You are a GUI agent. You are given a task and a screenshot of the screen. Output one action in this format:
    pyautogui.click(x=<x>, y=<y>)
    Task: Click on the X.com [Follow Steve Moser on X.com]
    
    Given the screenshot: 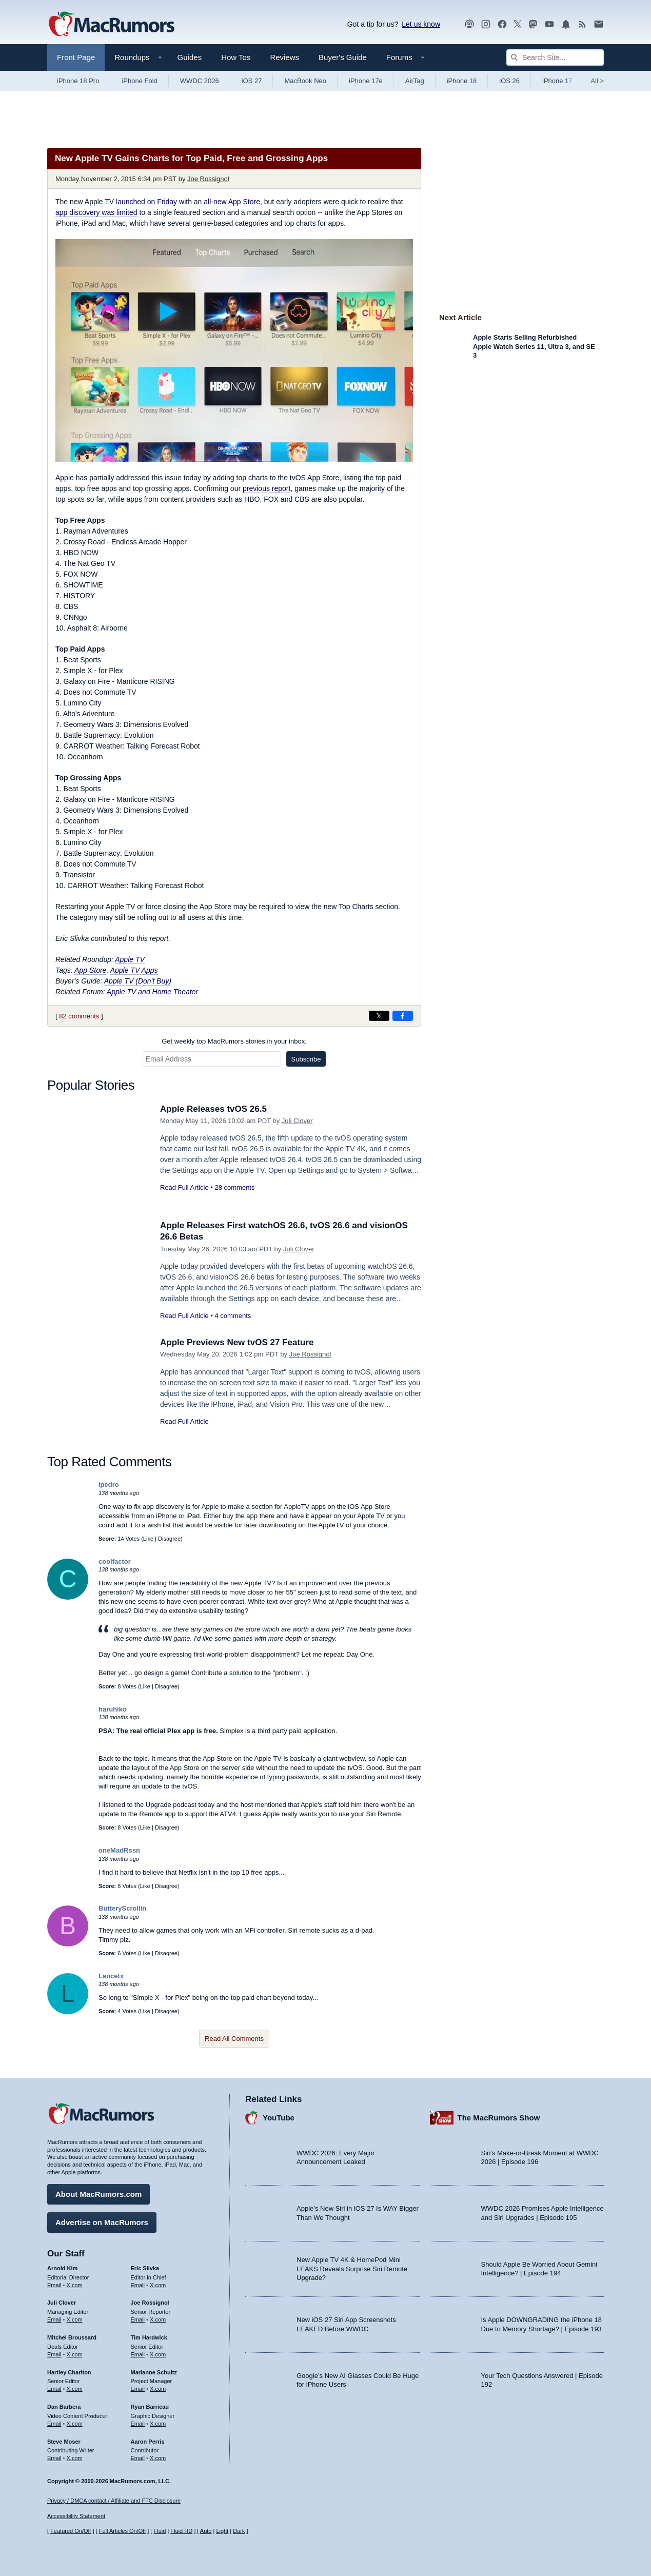 What is the action you would take?
    pyautogui.click(x=75, y=2458)
    